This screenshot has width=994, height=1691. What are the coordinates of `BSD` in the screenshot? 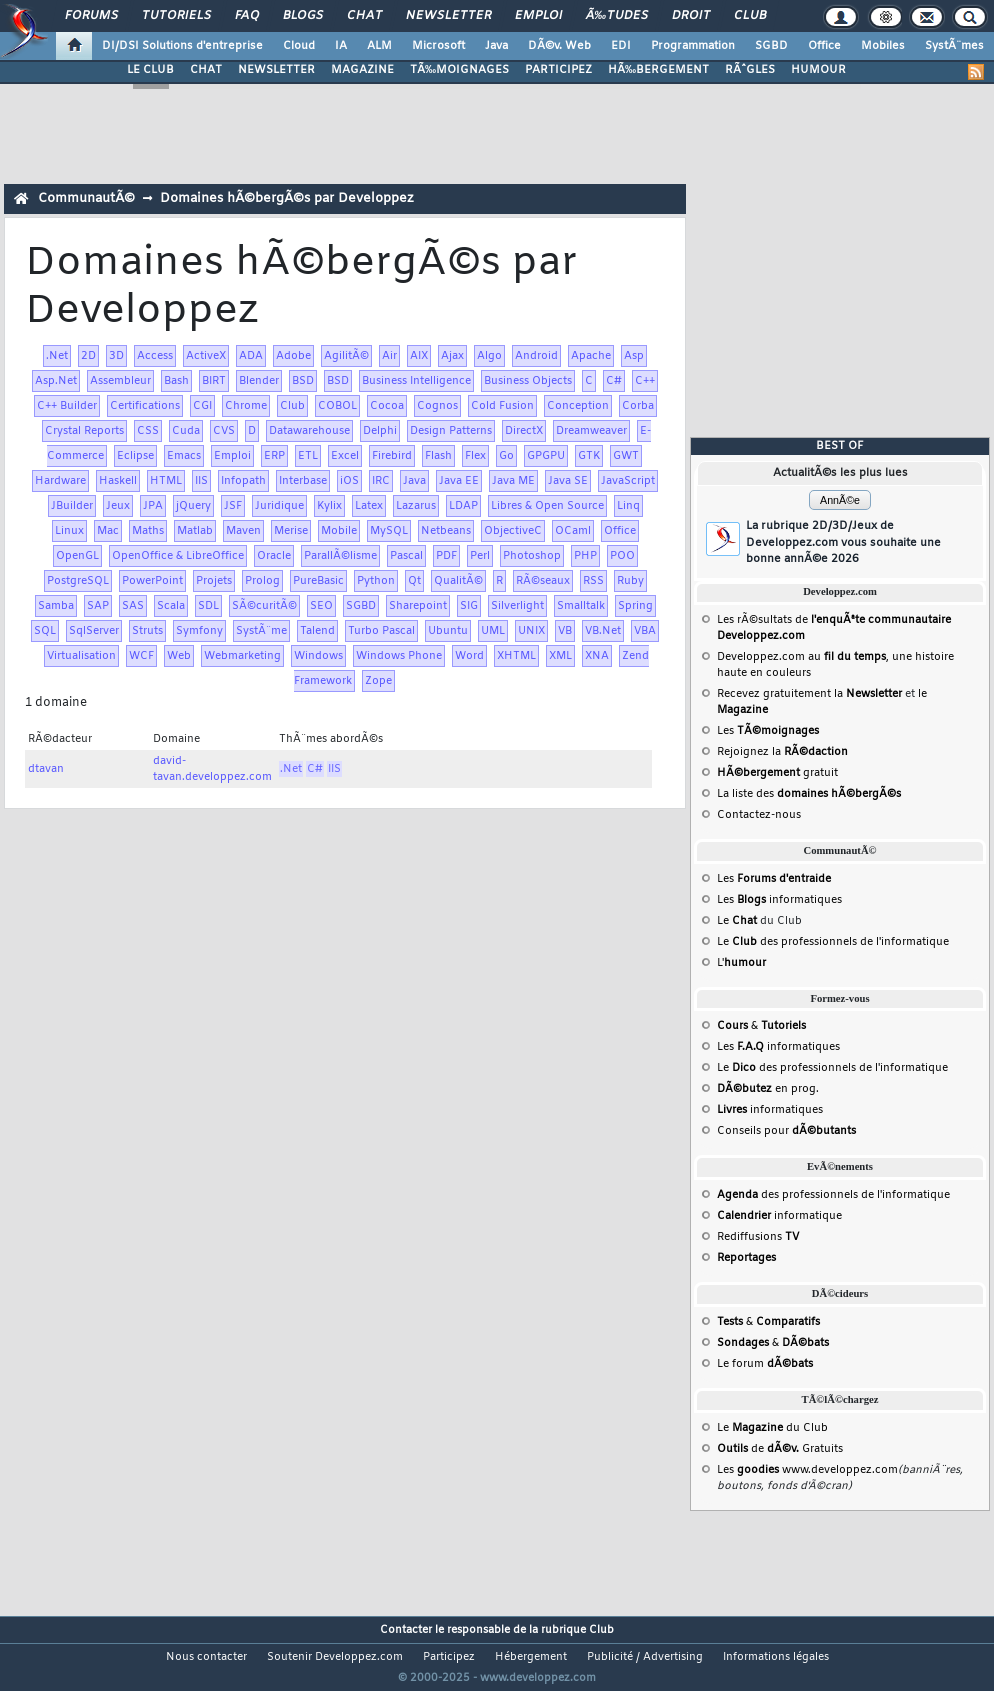 It's located at (303, 381).